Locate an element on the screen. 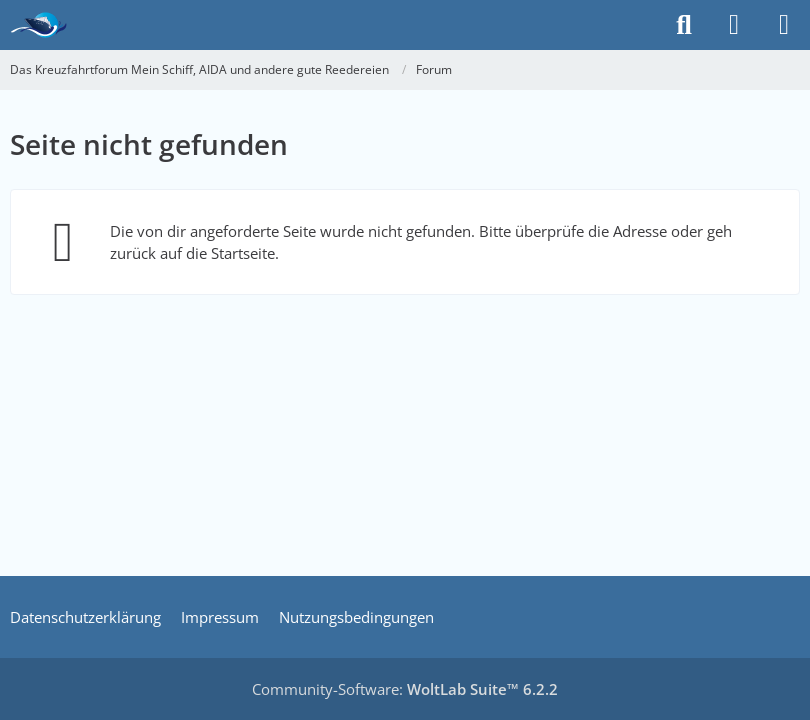 This screenshot has width=810, height=720. [Das Kreuzfahrtforum Mein Schiff, AIDA und andere gute Reedereien] is located at coordinates (38, 25).